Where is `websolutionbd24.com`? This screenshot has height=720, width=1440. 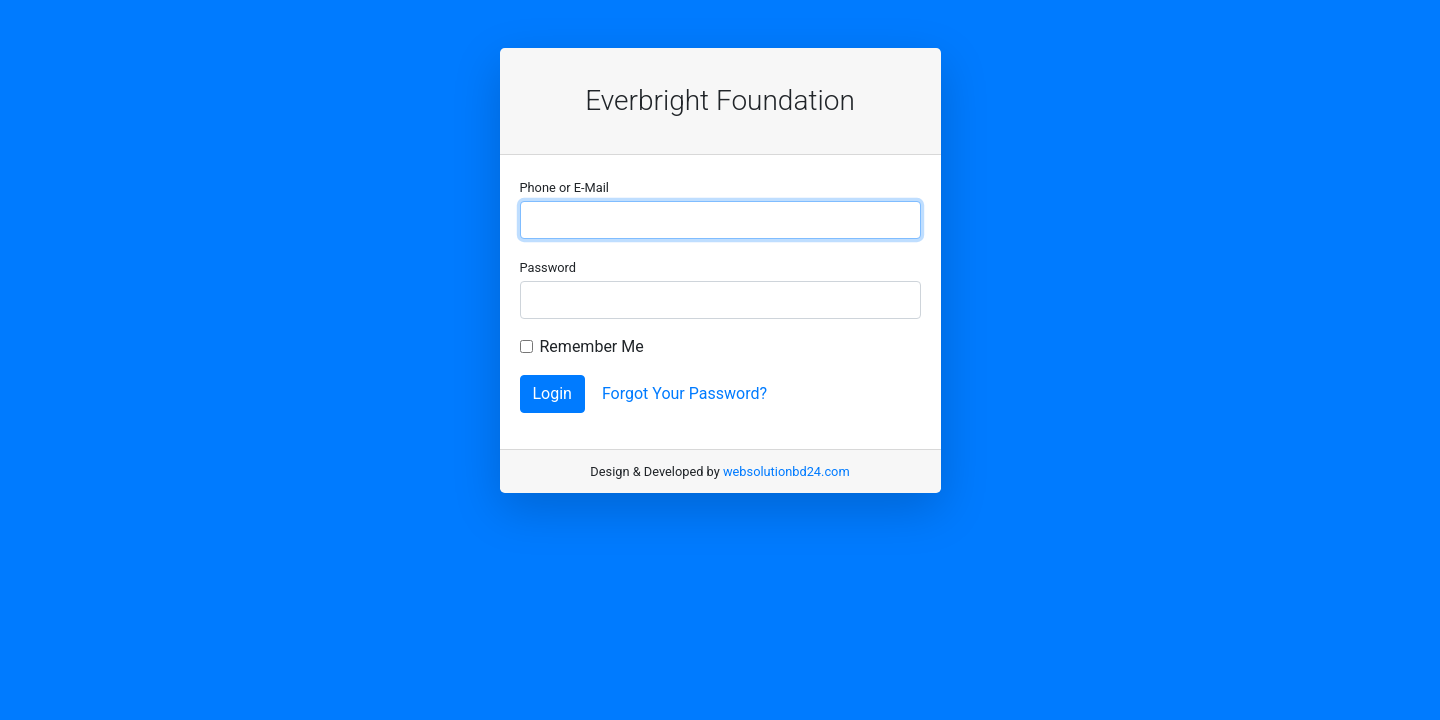 websolutionbd24.com is located at coordinates (786, 471).